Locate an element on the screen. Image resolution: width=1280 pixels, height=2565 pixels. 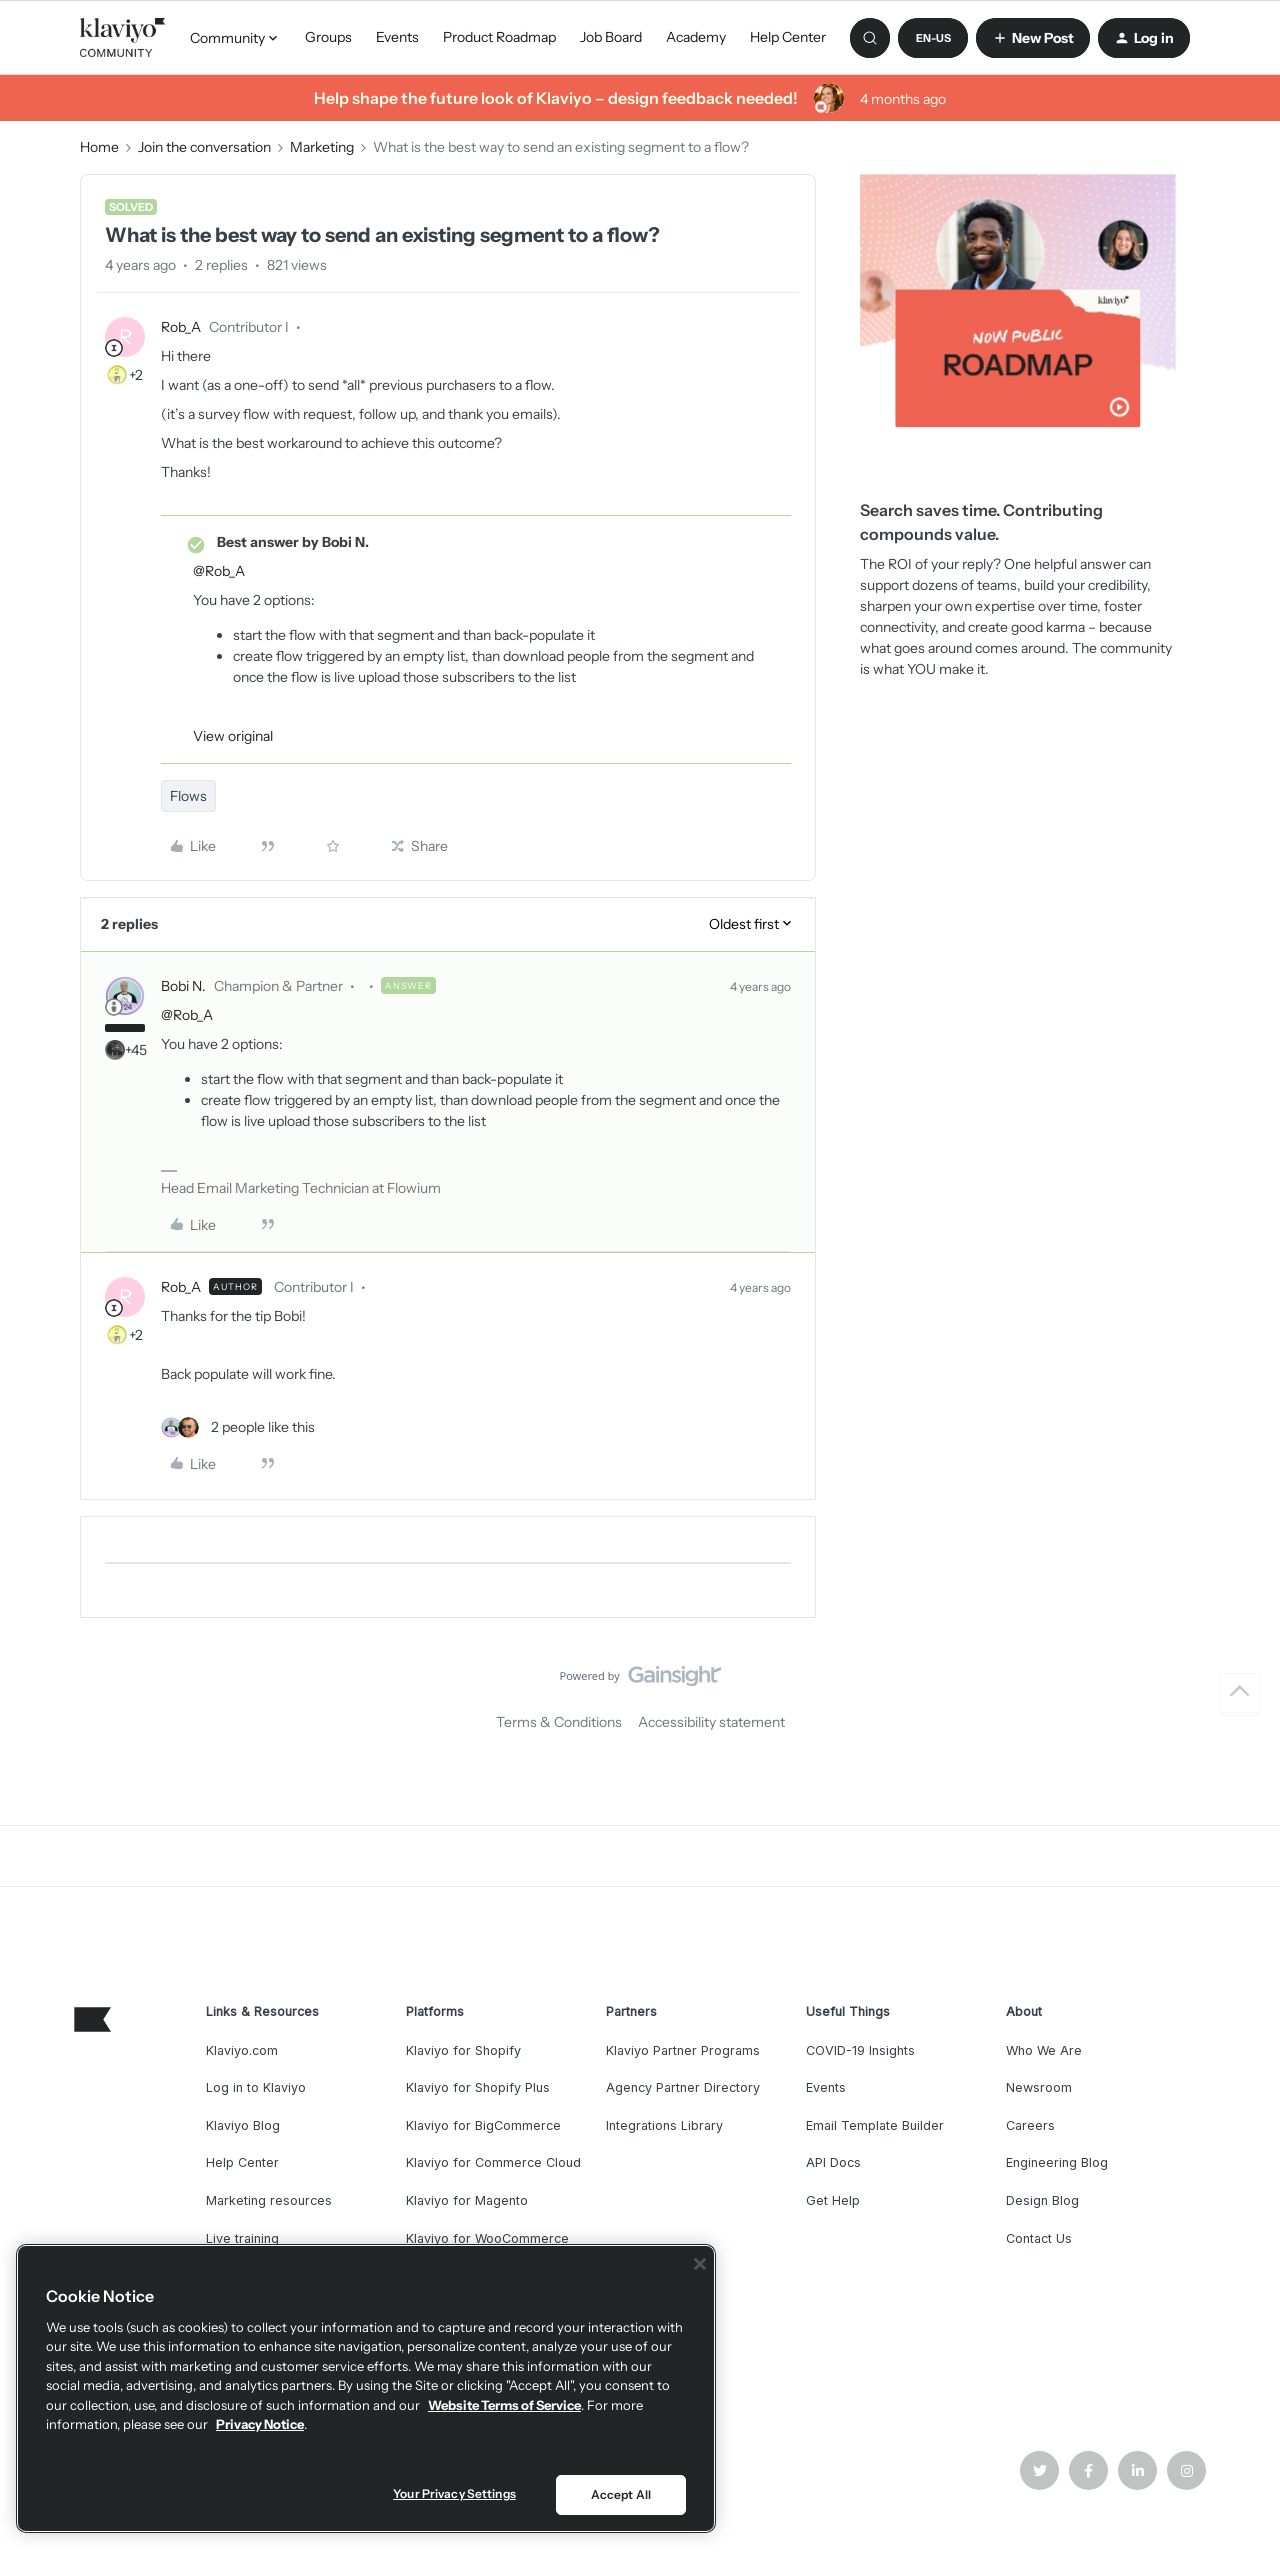
Accept All is located at coordinates (621, 2494).